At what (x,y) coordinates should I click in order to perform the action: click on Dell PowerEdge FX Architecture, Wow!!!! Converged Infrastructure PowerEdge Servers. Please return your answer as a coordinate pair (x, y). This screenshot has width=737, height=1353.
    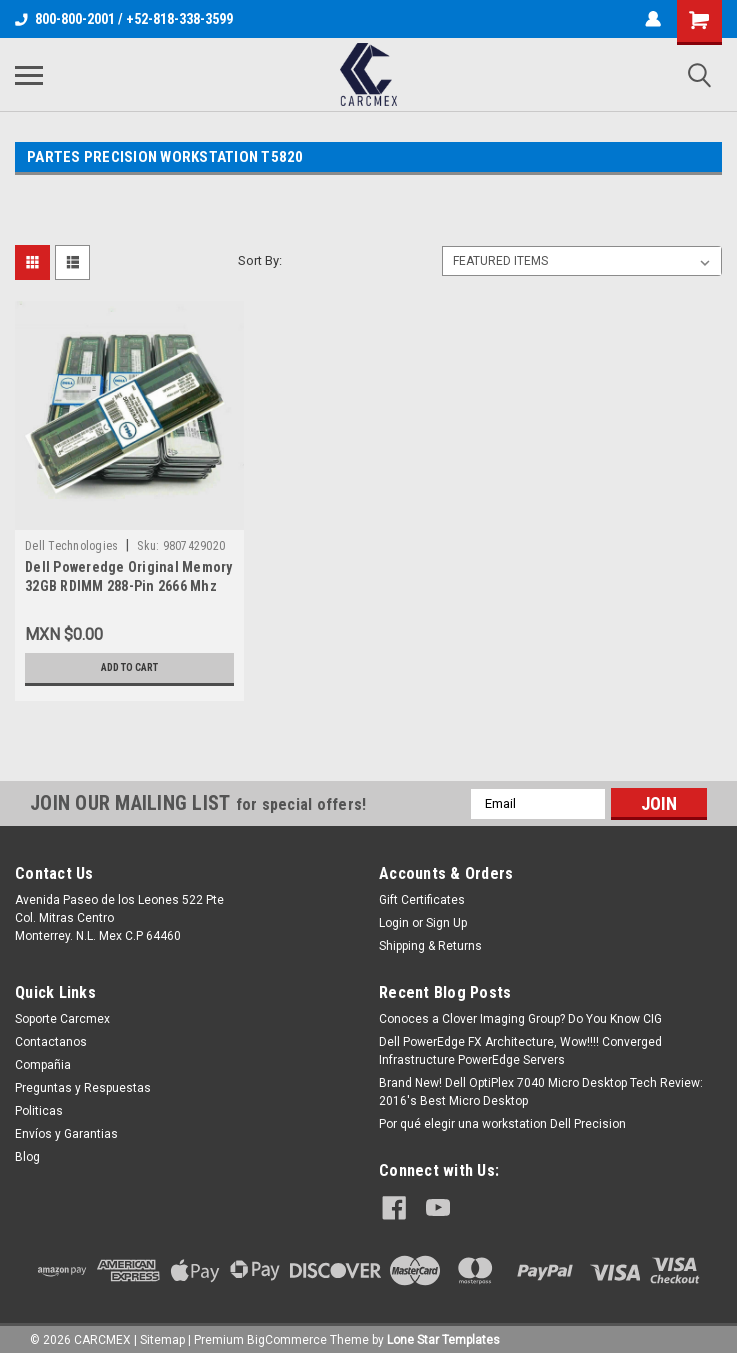
    Looking at the image, I should click on (520, 1051).